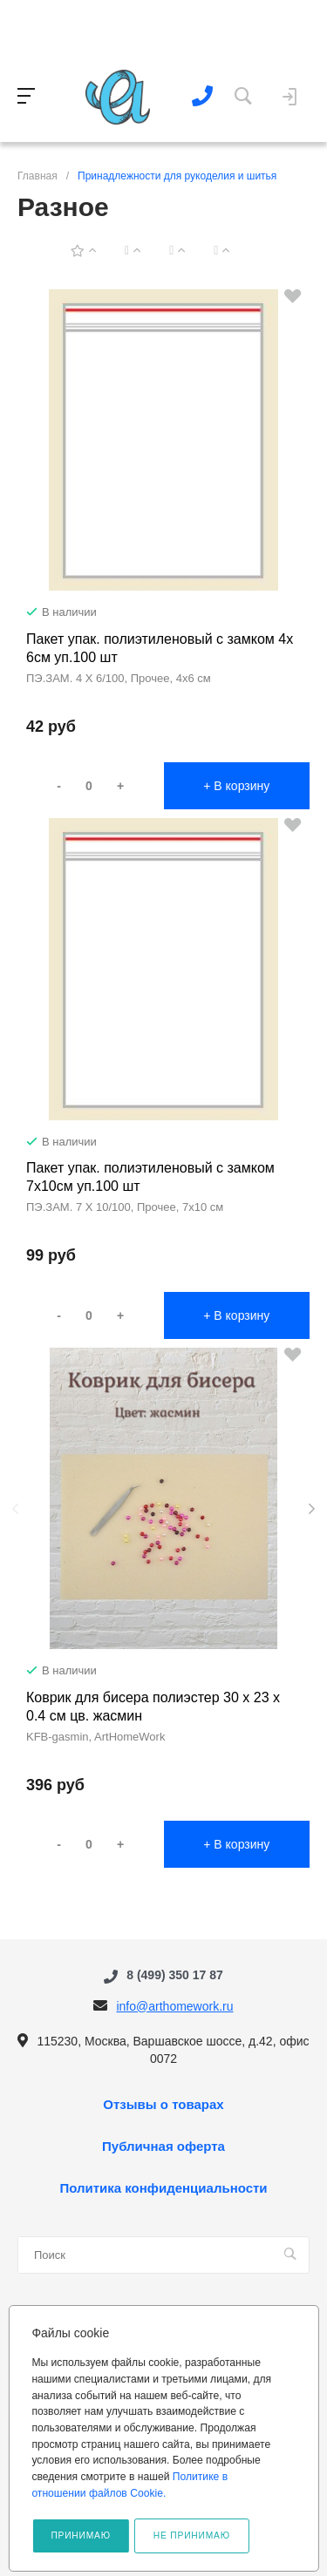 The image size is (327, 2576). What do you see at coordinates (15, 1509) in the screenshot?
I see `[presentation]` at bounding box center [15, 1509].